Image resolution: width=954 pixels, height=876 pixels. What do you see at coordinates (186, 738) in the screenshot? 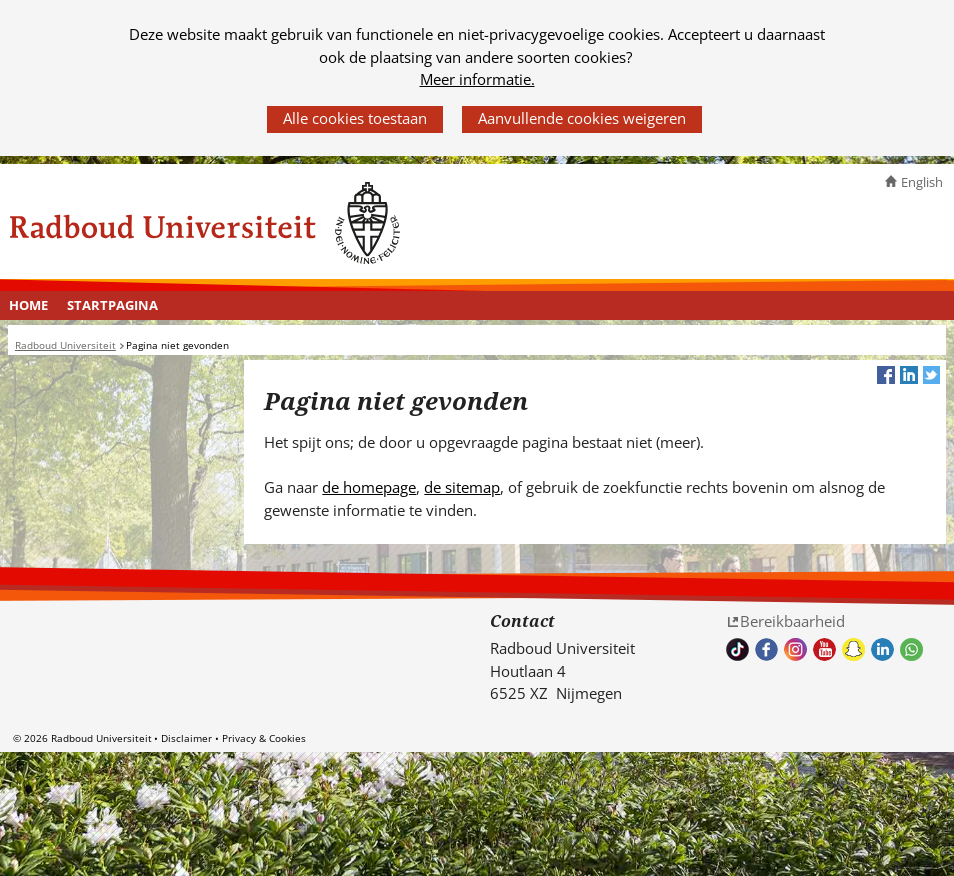
I see `Disclaimer` at bounding box center [186, 738].